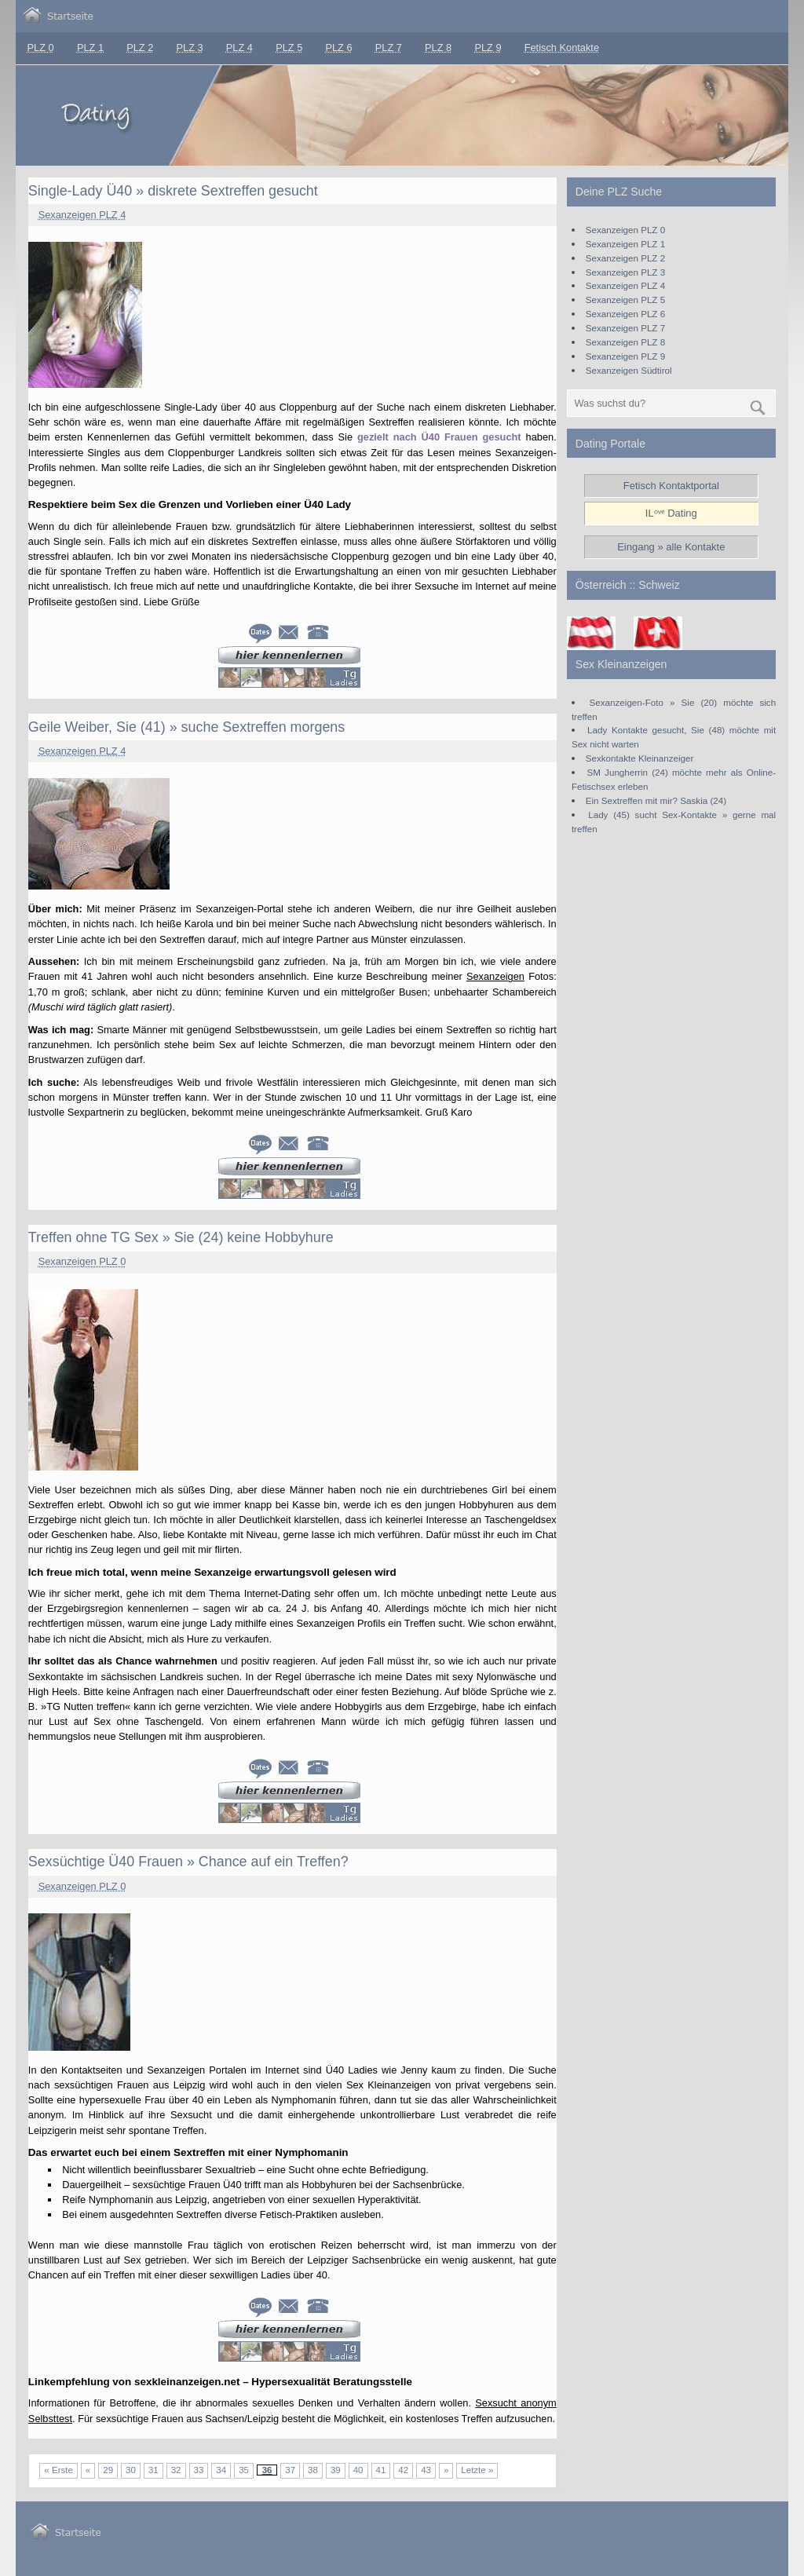  Describe the element at coordinates (671, 547) in the screenshot. I see `Eingang » alle Kontakte` at that location.